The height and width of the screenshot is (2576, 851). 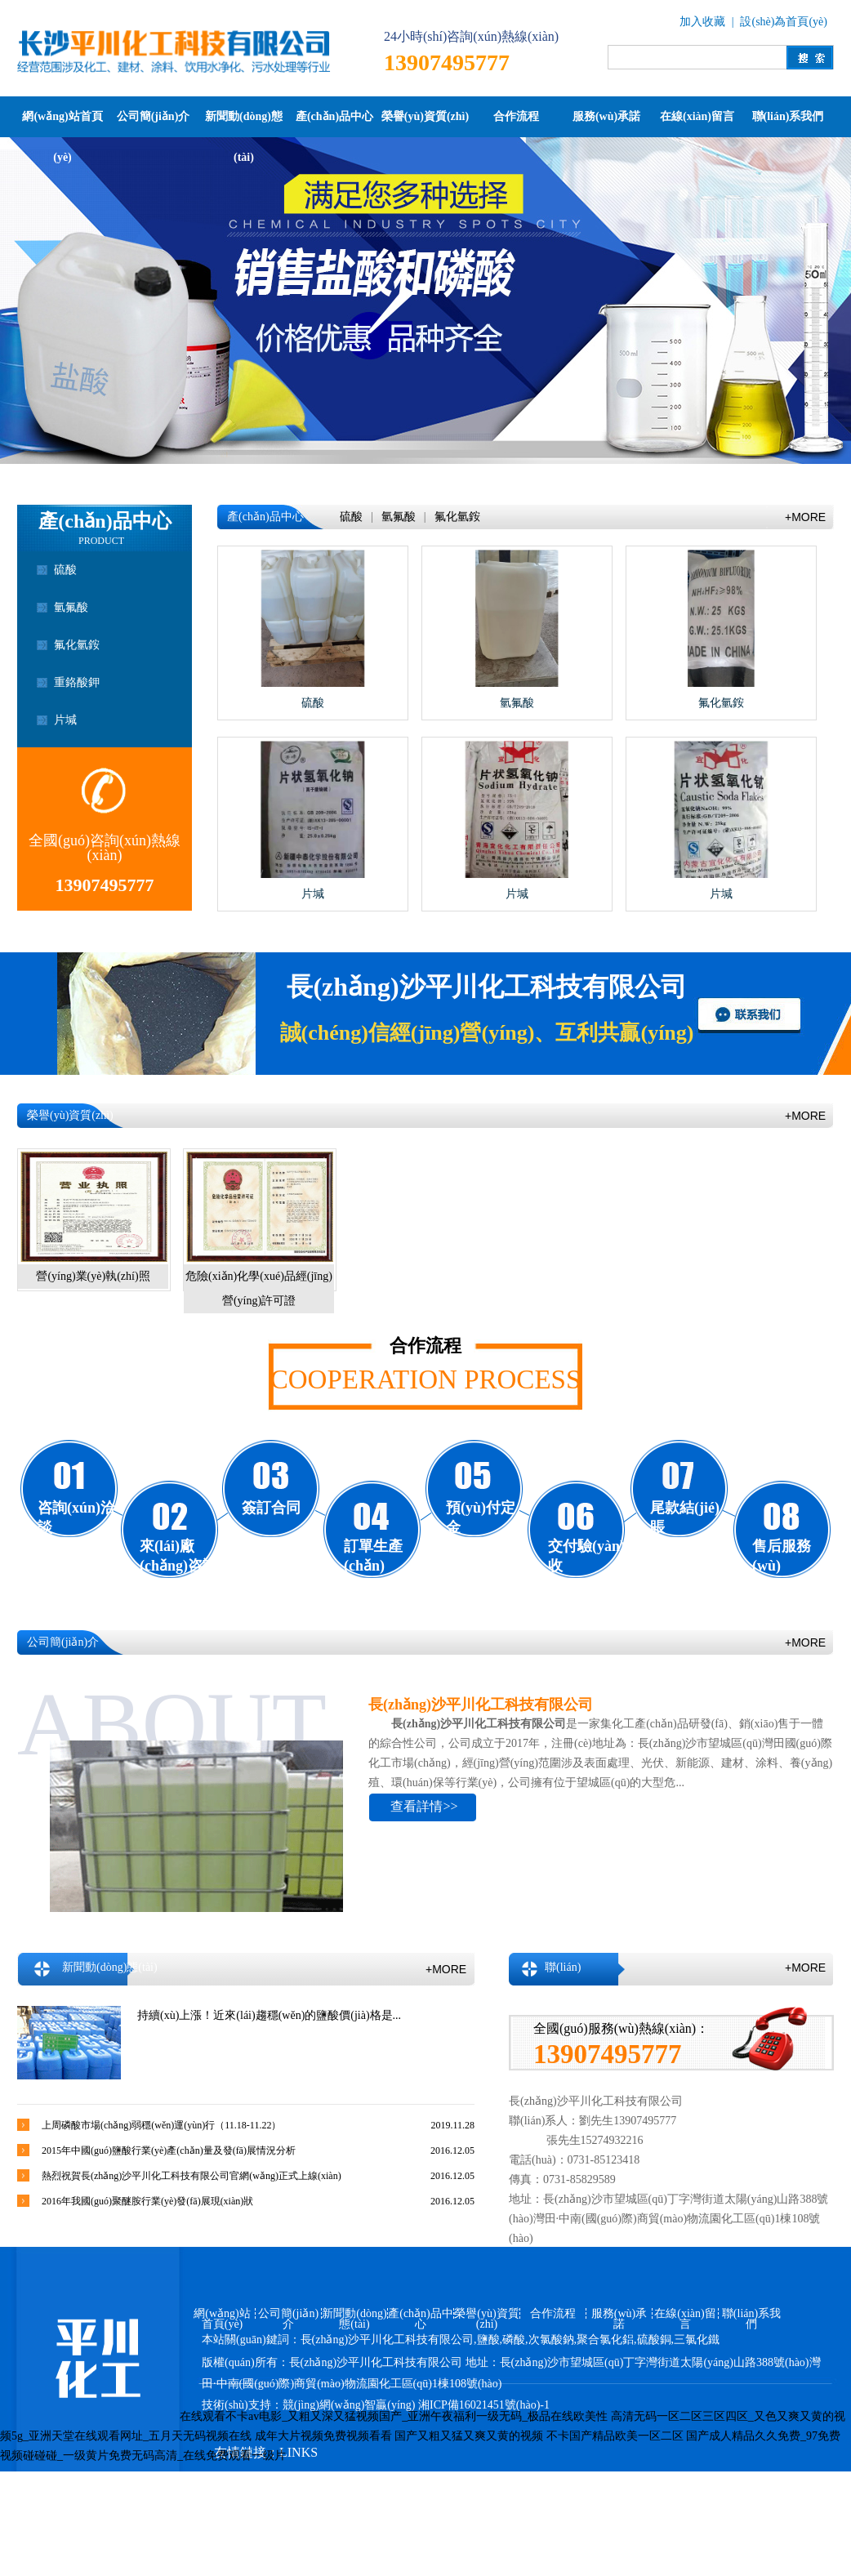 I want to click on 榮譽(yù)資質(zhì), so click(x=425, y=116).